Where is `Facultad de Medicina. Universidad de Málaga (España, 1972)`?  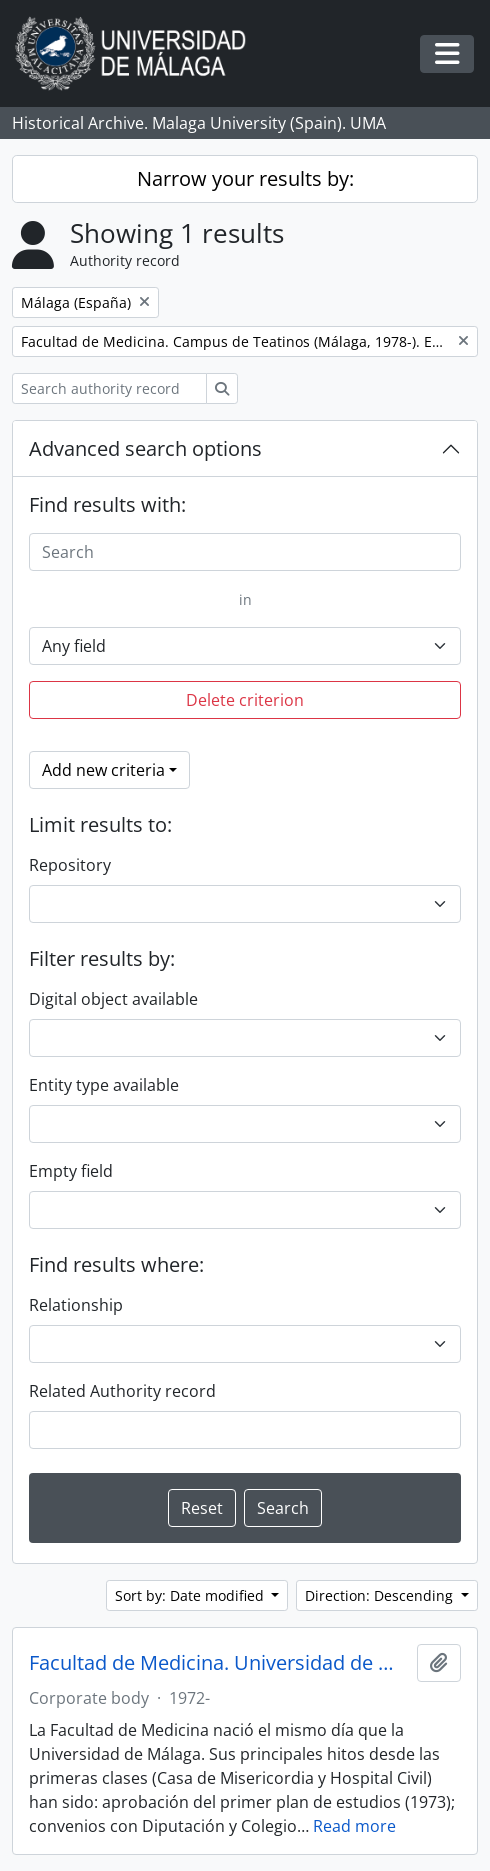 Facultad de Medicina. Universidad de Málaga (España, 1972) is located at coordinates (219, 1663).